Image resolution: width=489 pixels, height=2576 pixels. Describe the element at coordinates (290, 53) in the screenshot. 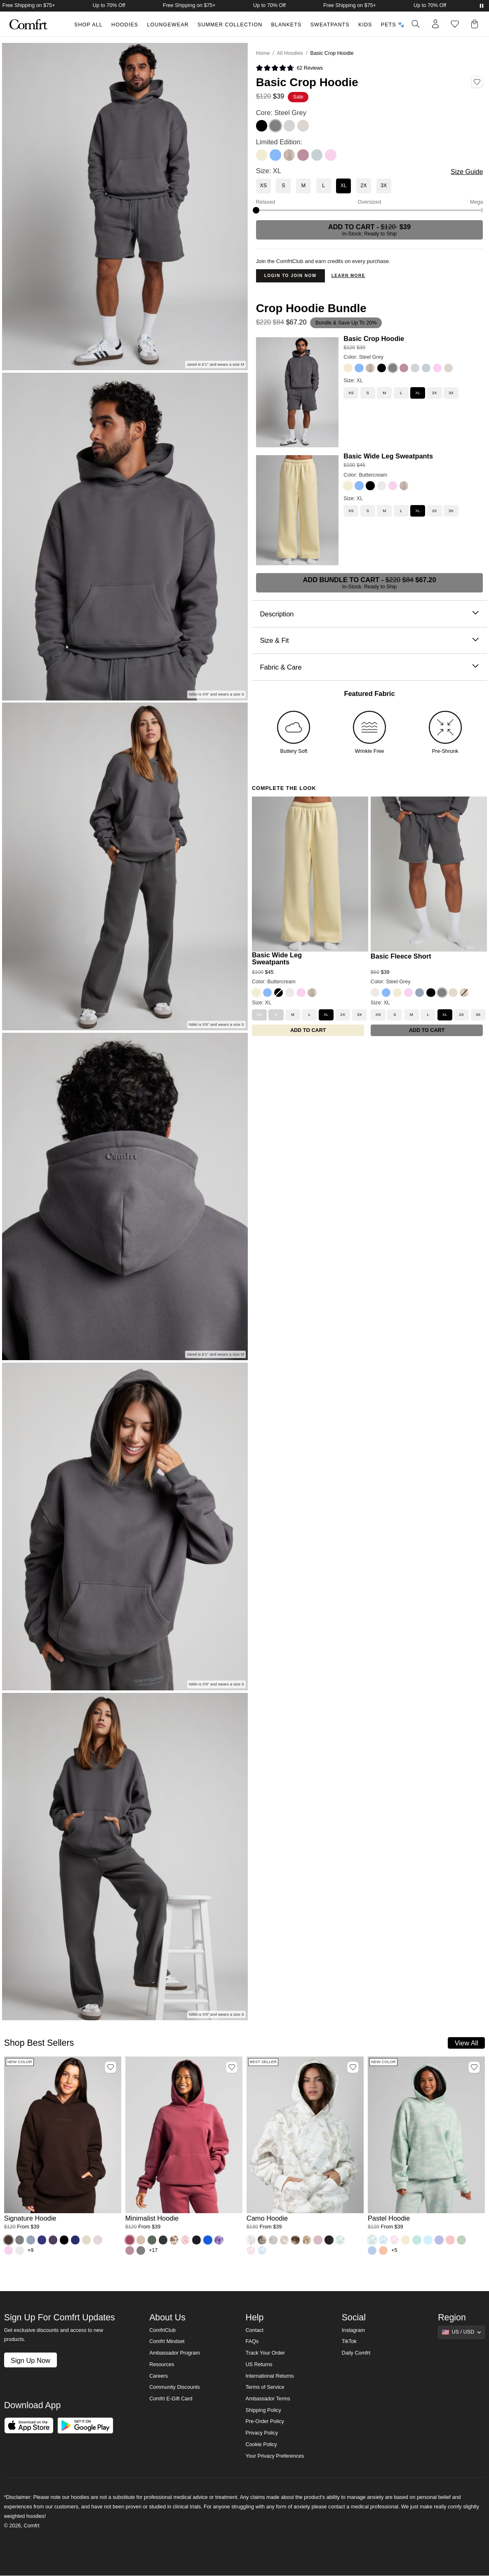

I see `All Hoodies` at that location.